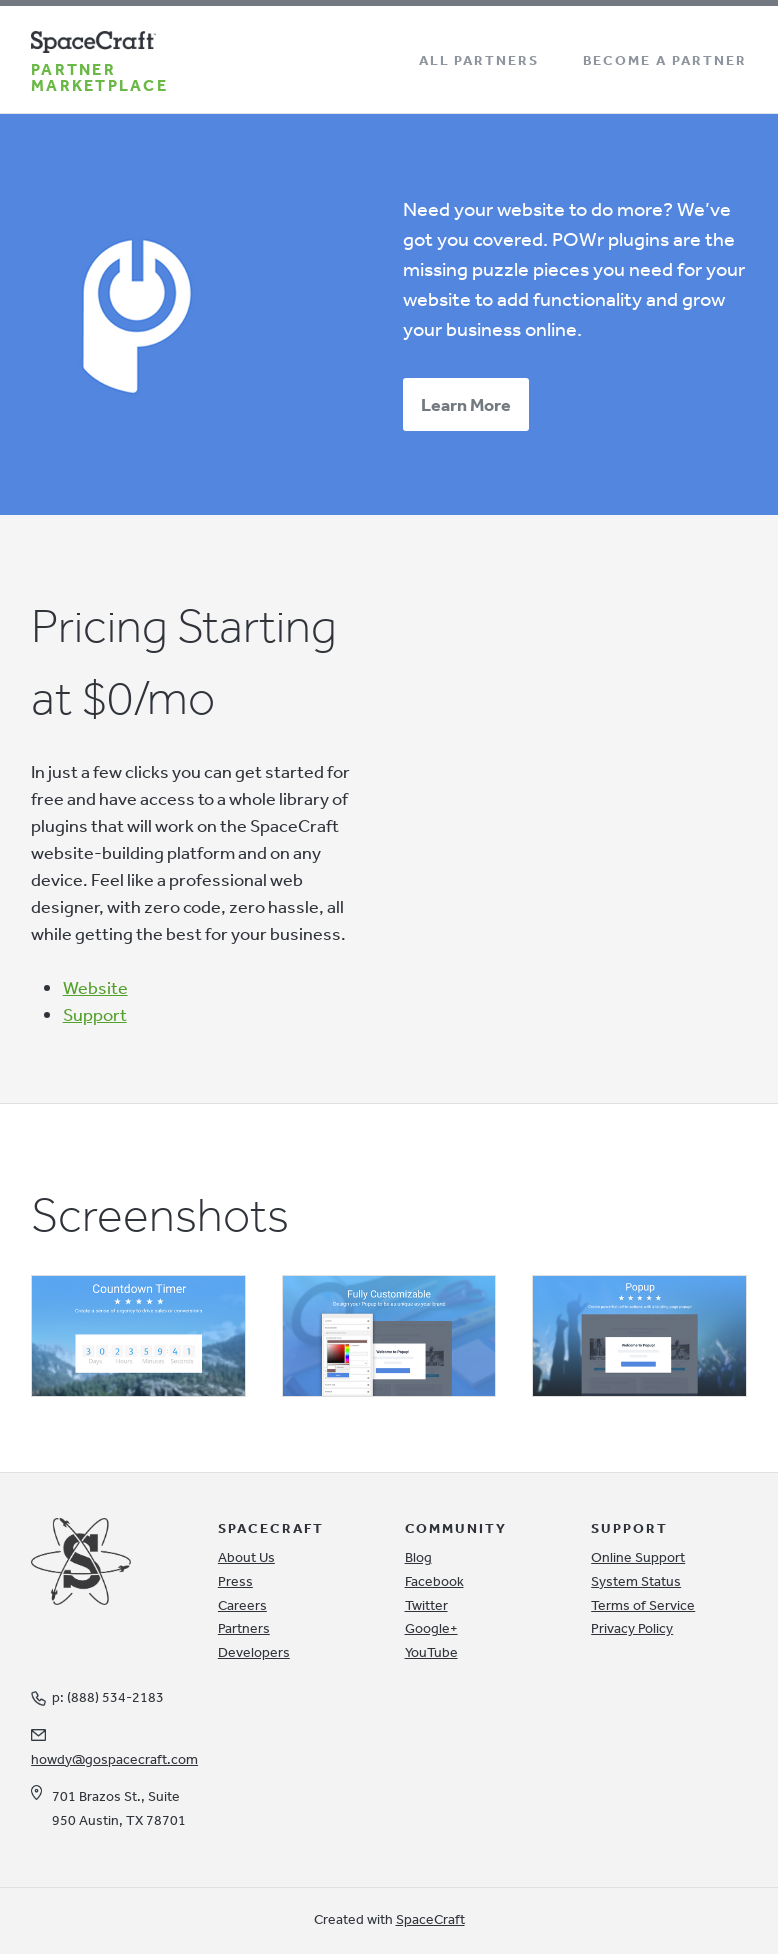  What do you see at coordinates (638, 1557) in the screenshot?
I see `Online Support` at bounding box center [638, 1557].